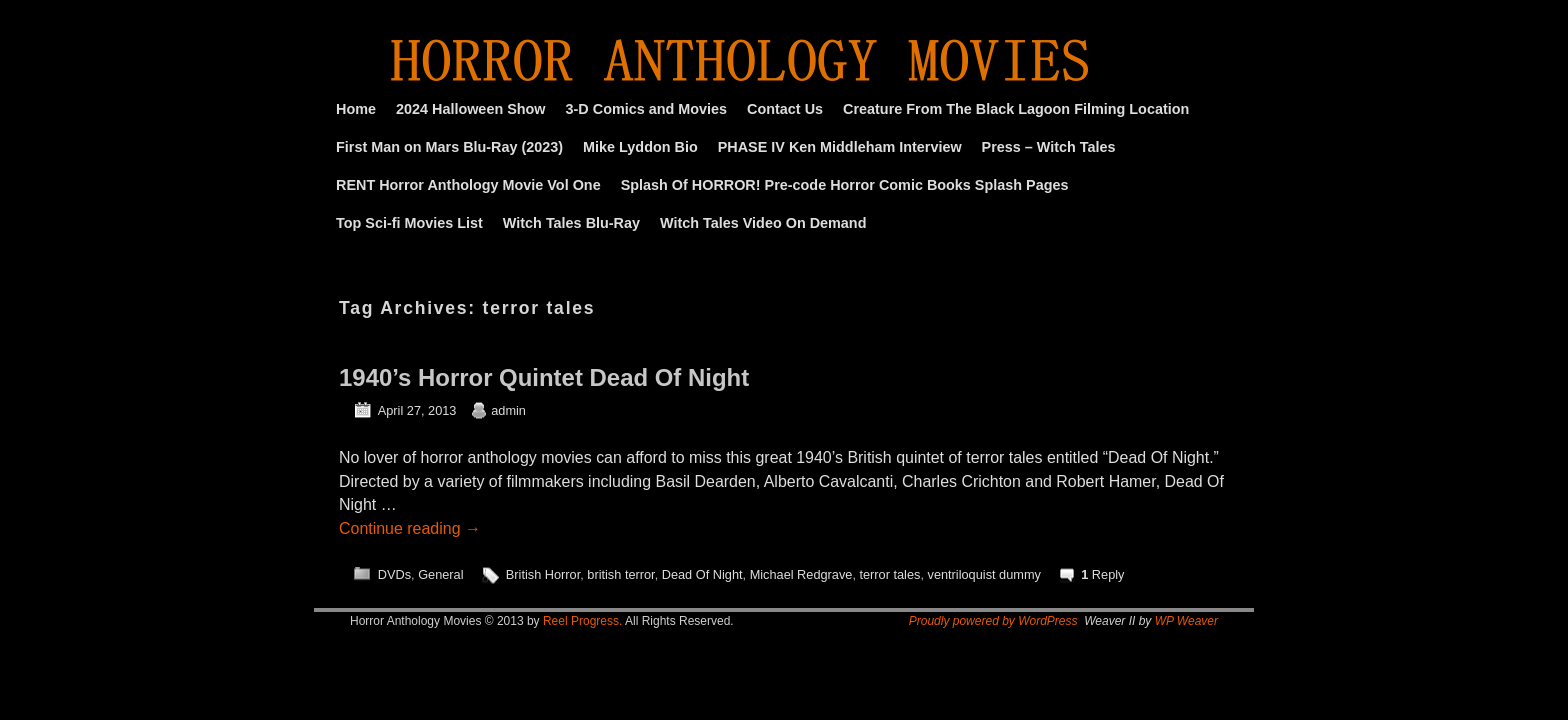 The width and height of the screenshot is (1568, 720). I want to click on ventriloquist dummy, so click(984, 574).